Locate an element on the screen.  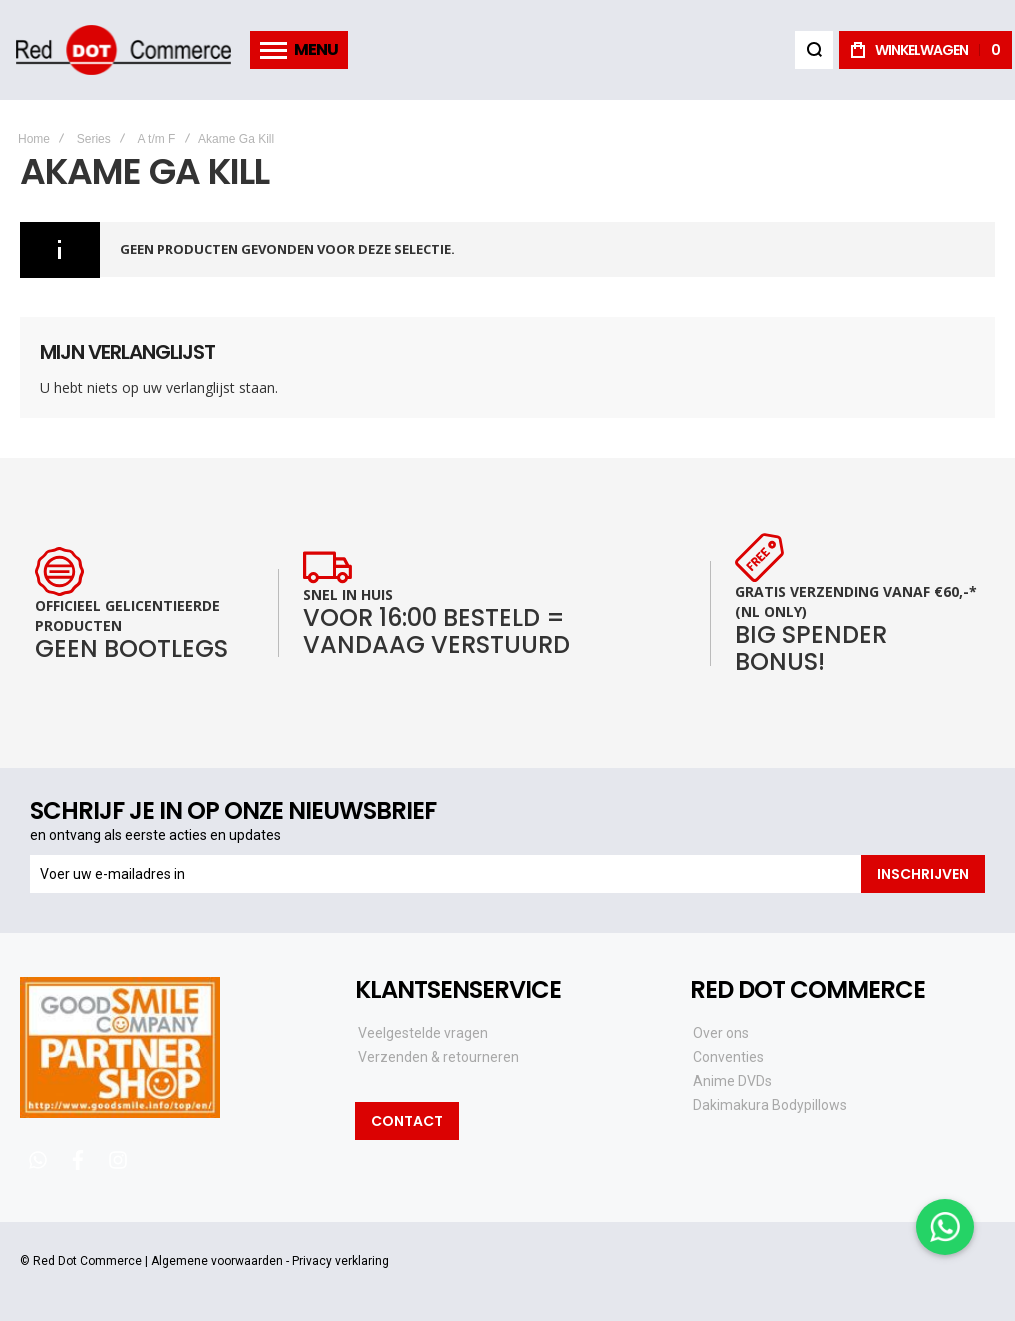
Over ons is located at coordinates (721, 1033).